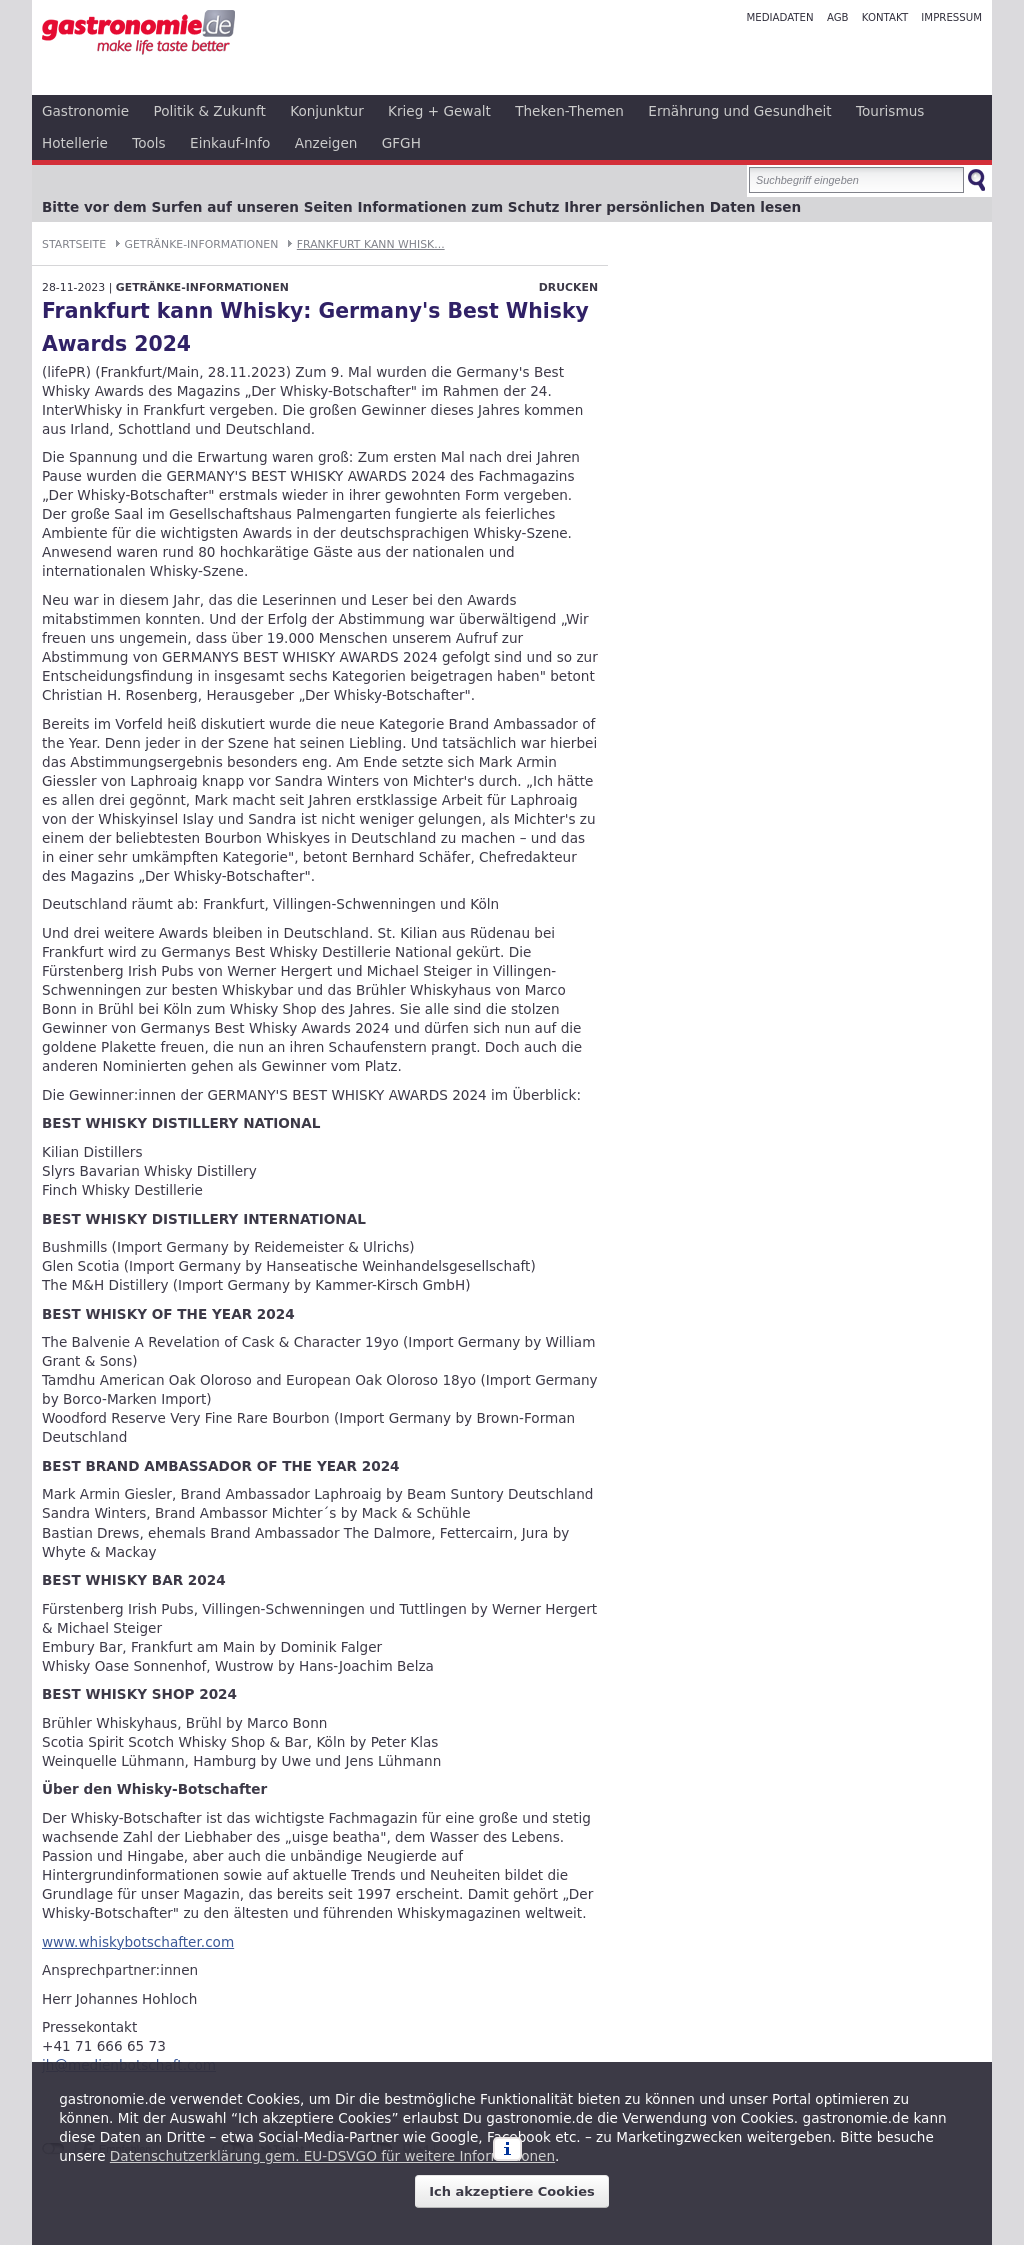 The image size is (1024, 2245). I want to click on Tourismus, so click(890, 111).